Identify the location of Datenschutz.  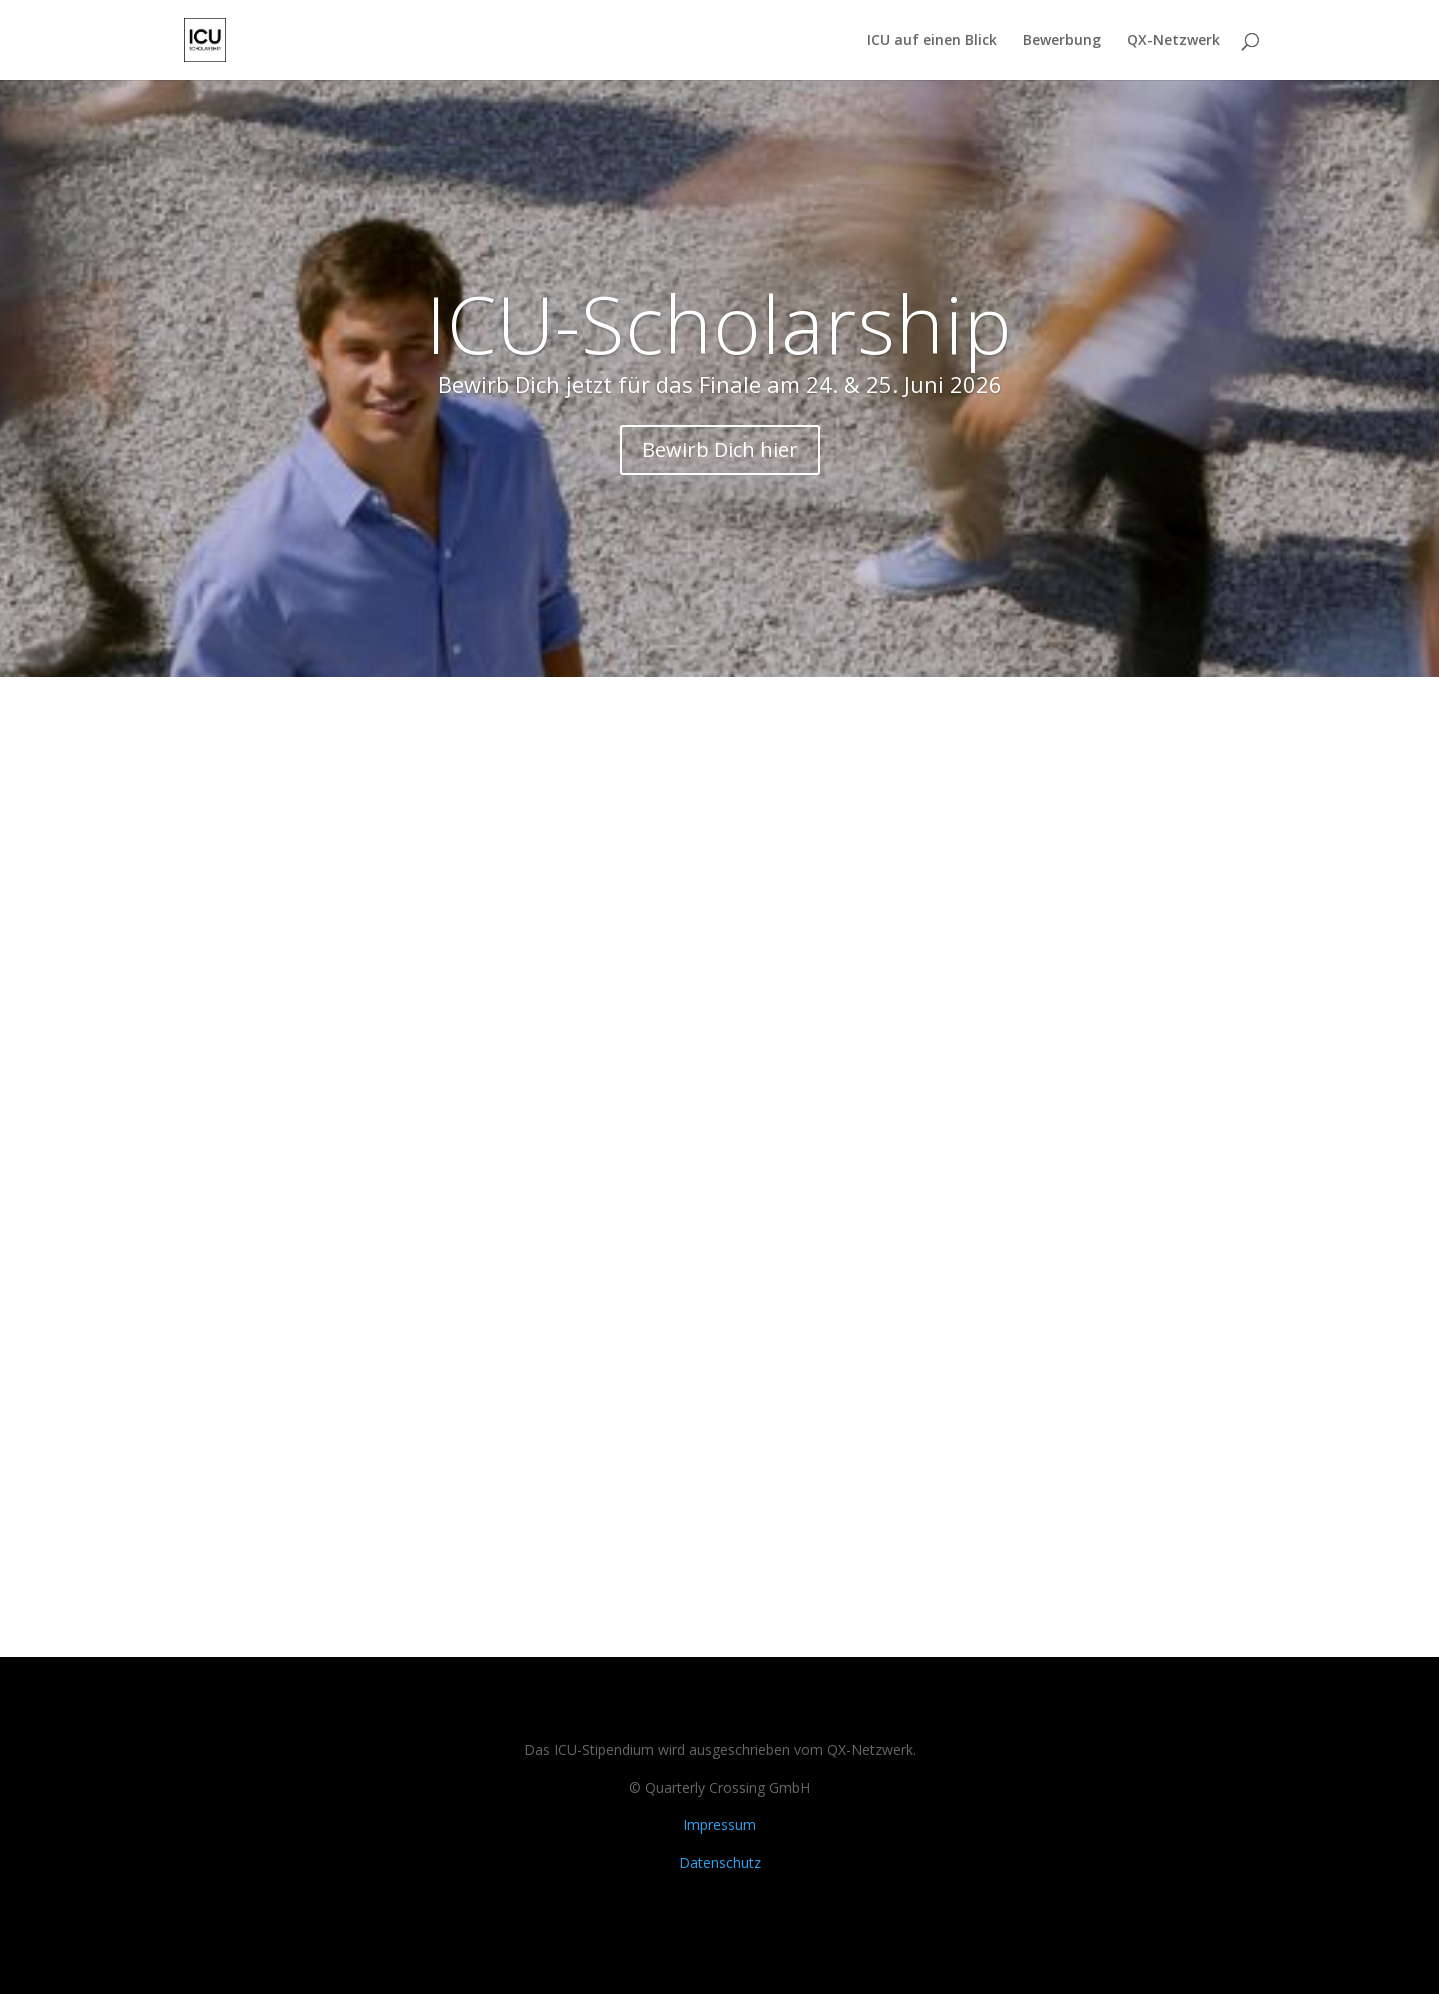
(720, 1862).